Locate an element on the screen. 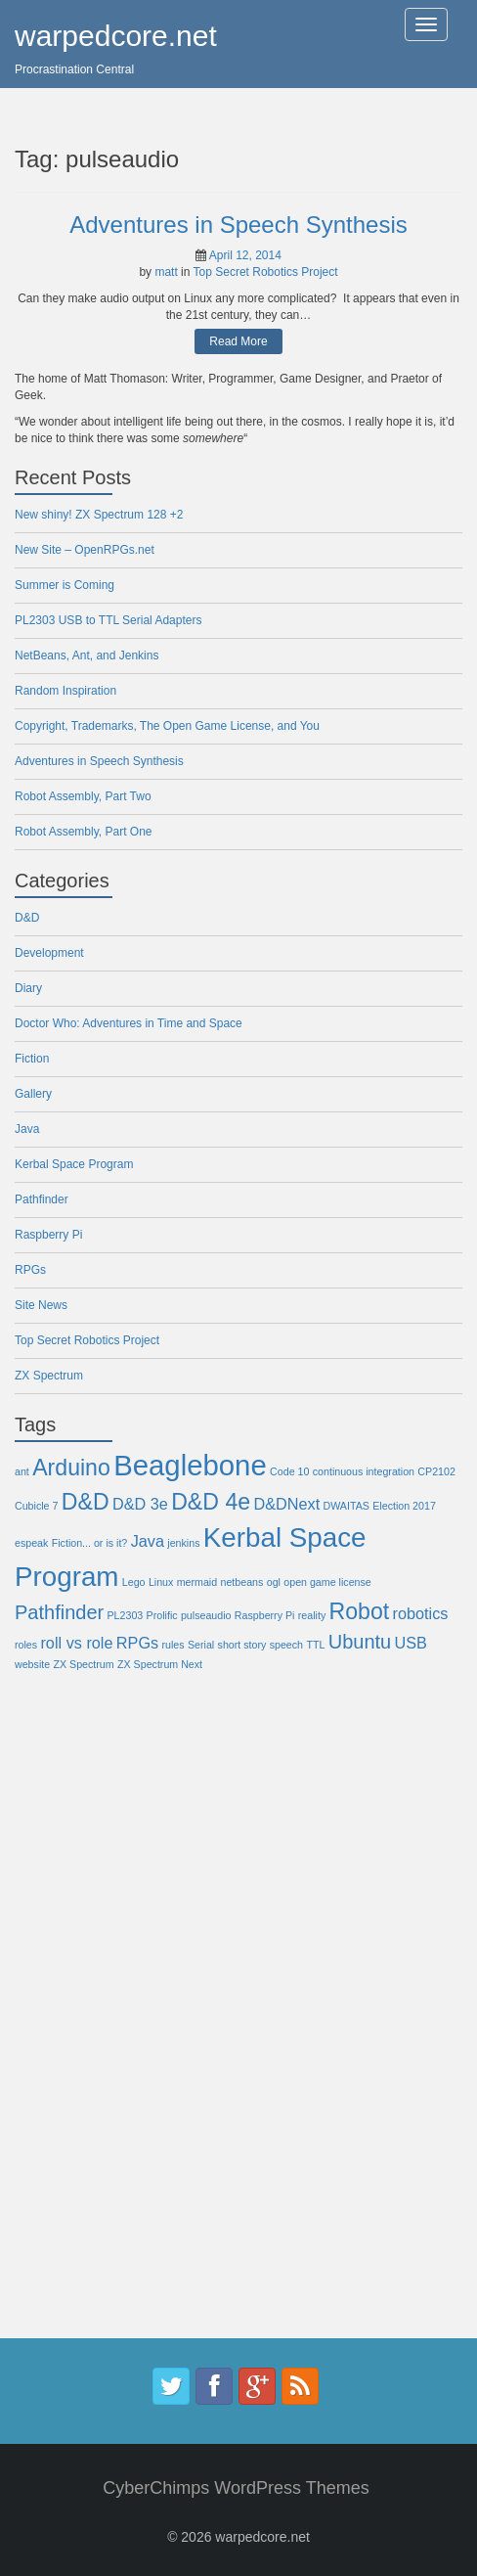 The image size is (477, 2576). NetBeans, Ant, and Jenkins is located at coordinates (86, 655).